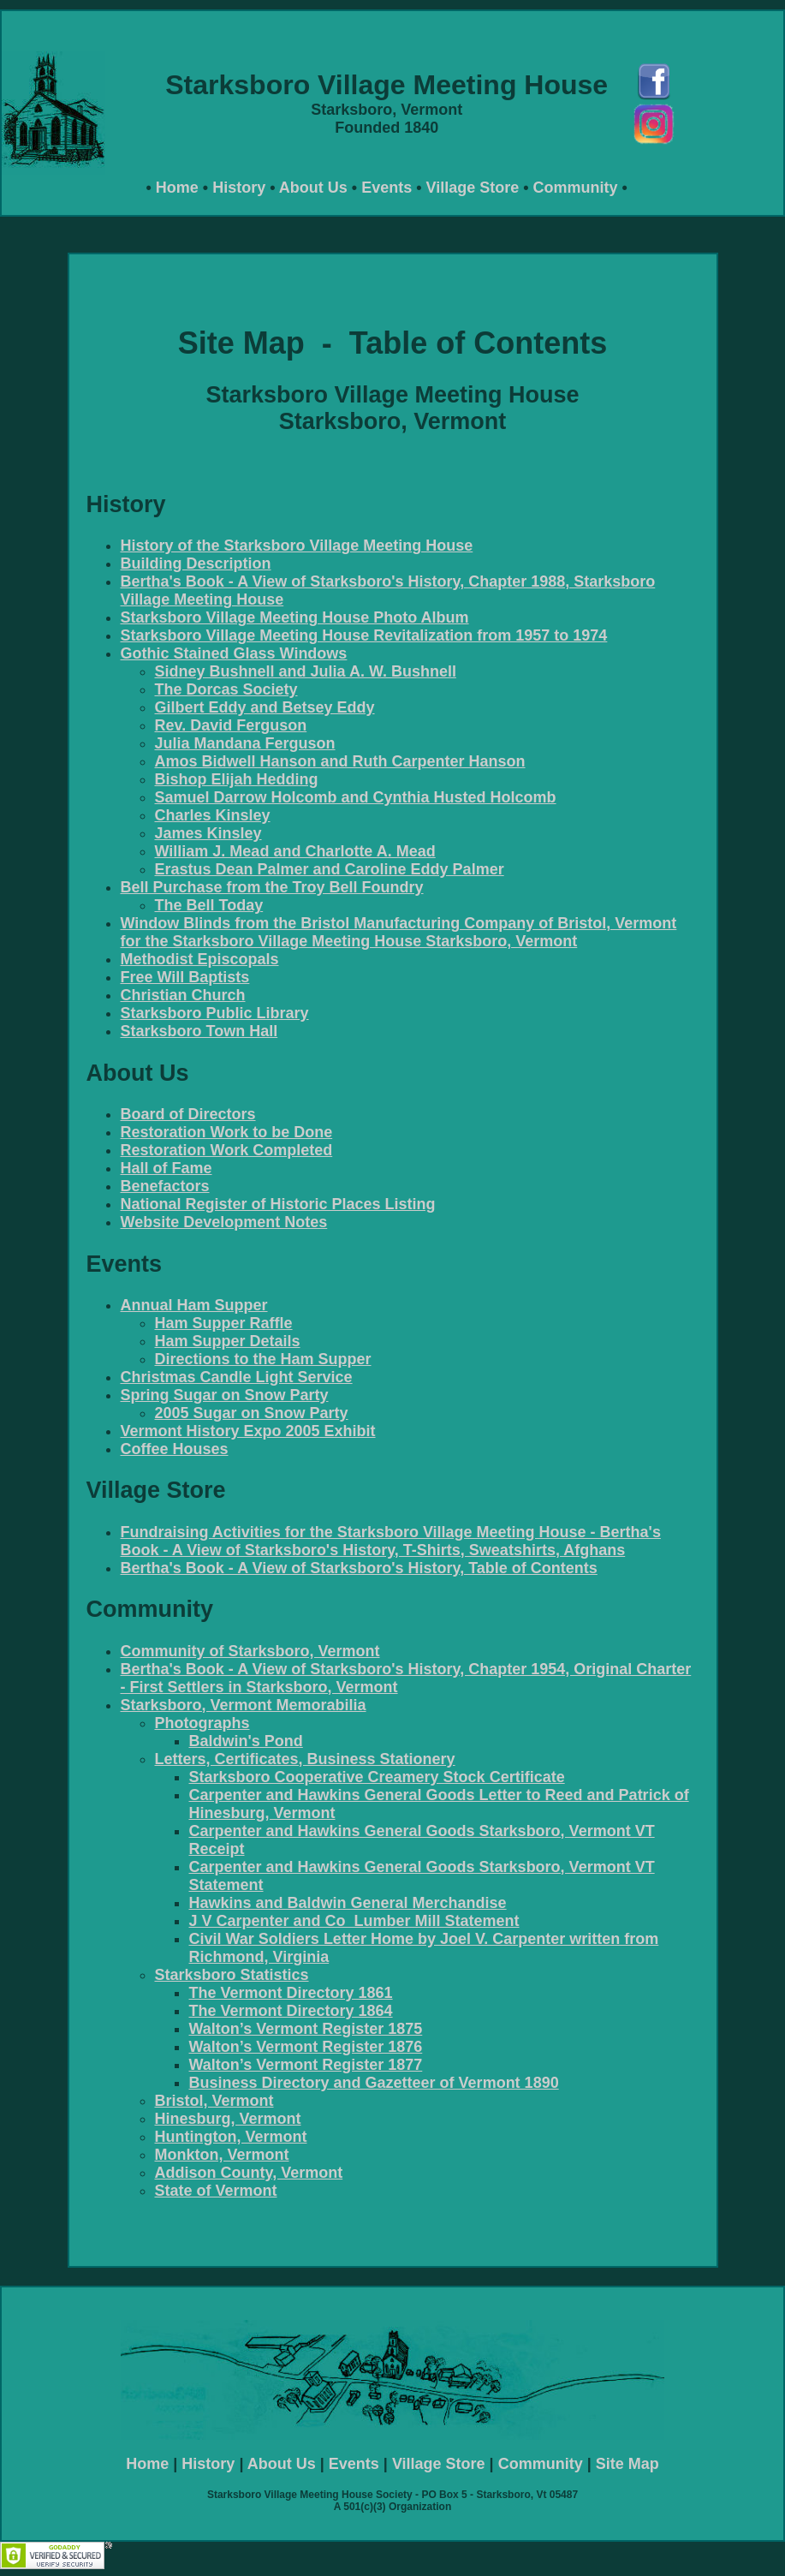 The height and width of the screenshot is (2576, 785). What do you see at coordinates (214, 2100) in the screenshot?
I see `Bristol, Vermont` at bounding box center [214, 2100].